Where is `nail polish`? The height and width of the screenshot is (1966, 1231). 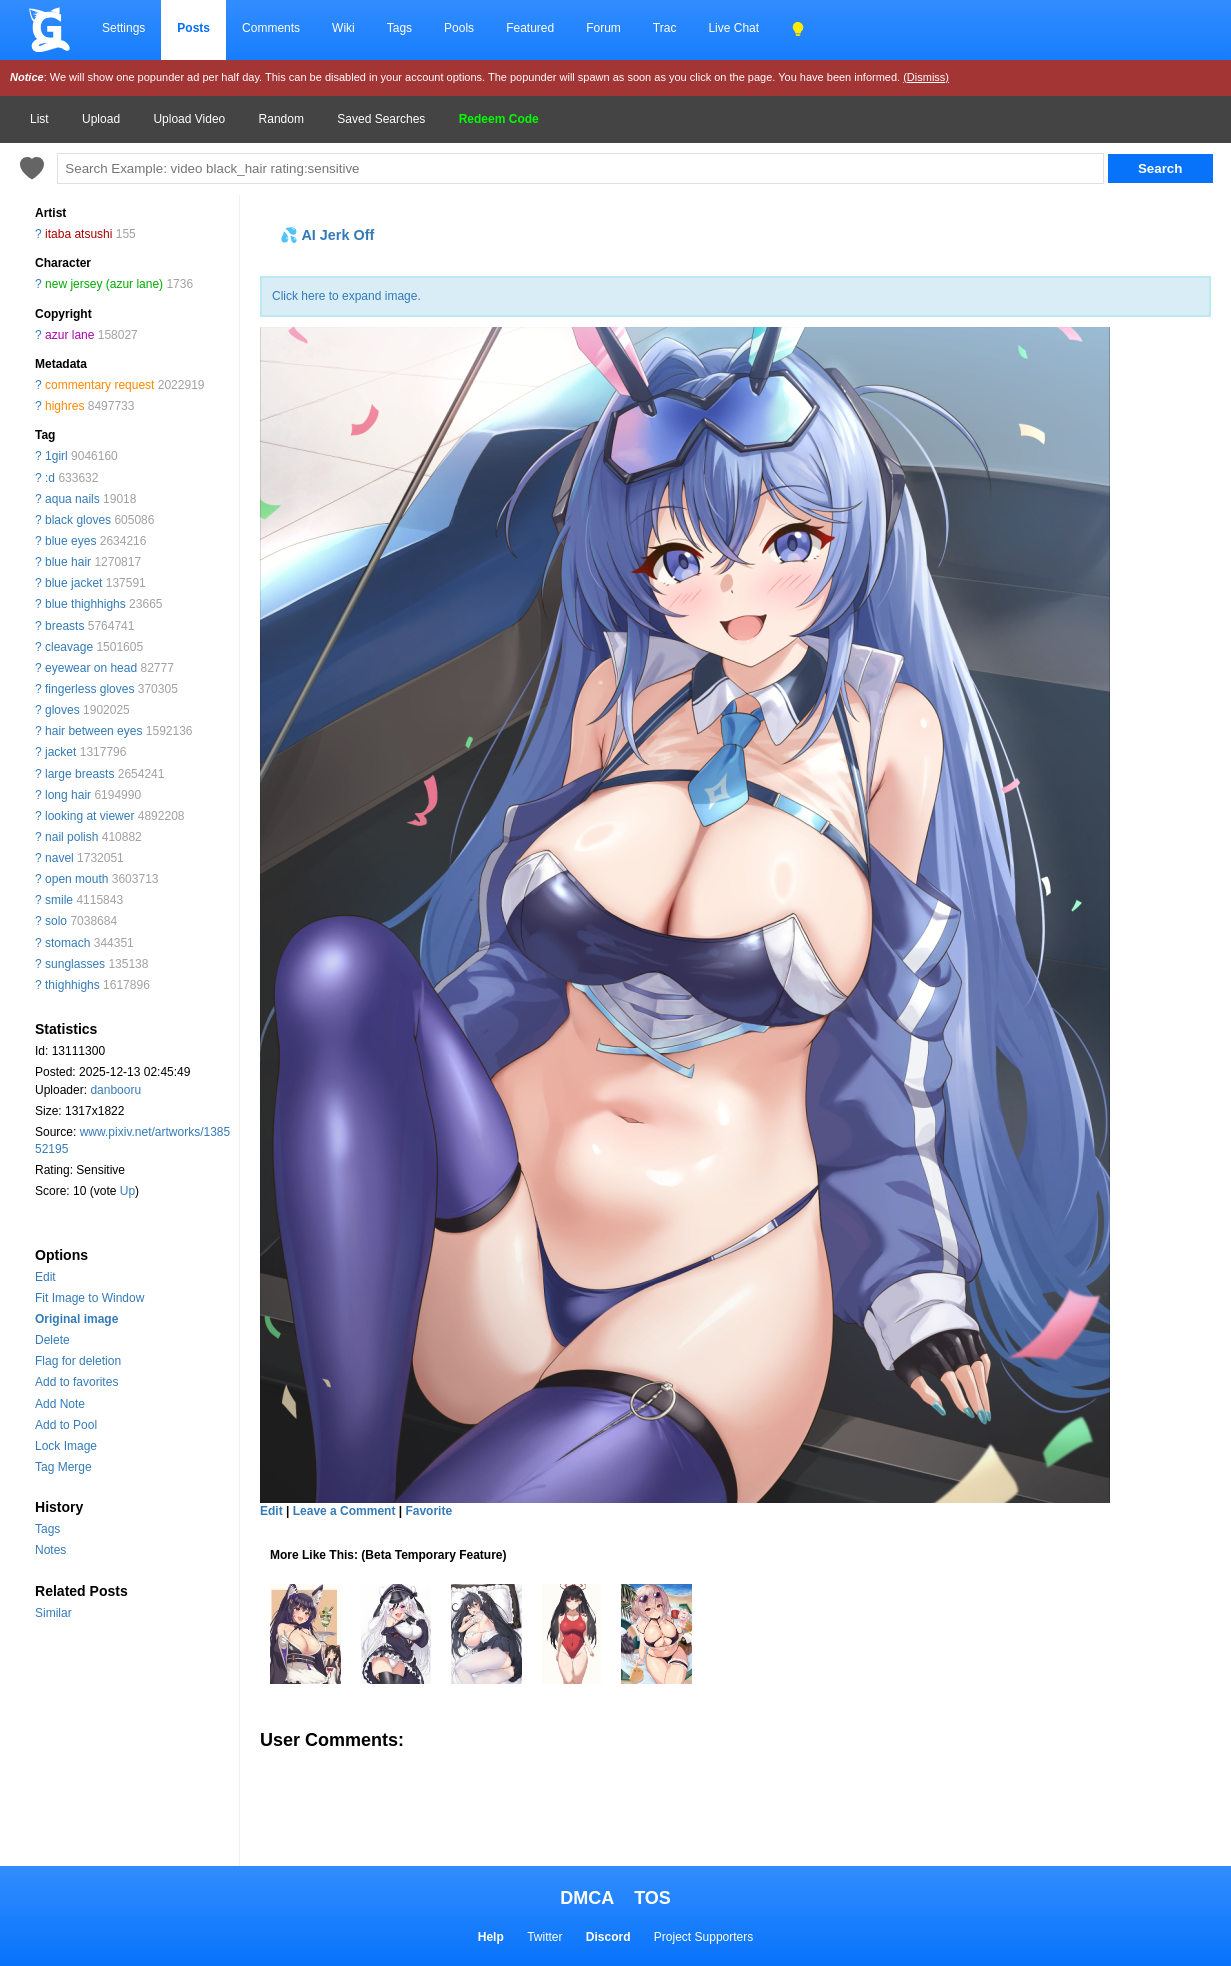
nail polish is located at coordinates (71, 837).